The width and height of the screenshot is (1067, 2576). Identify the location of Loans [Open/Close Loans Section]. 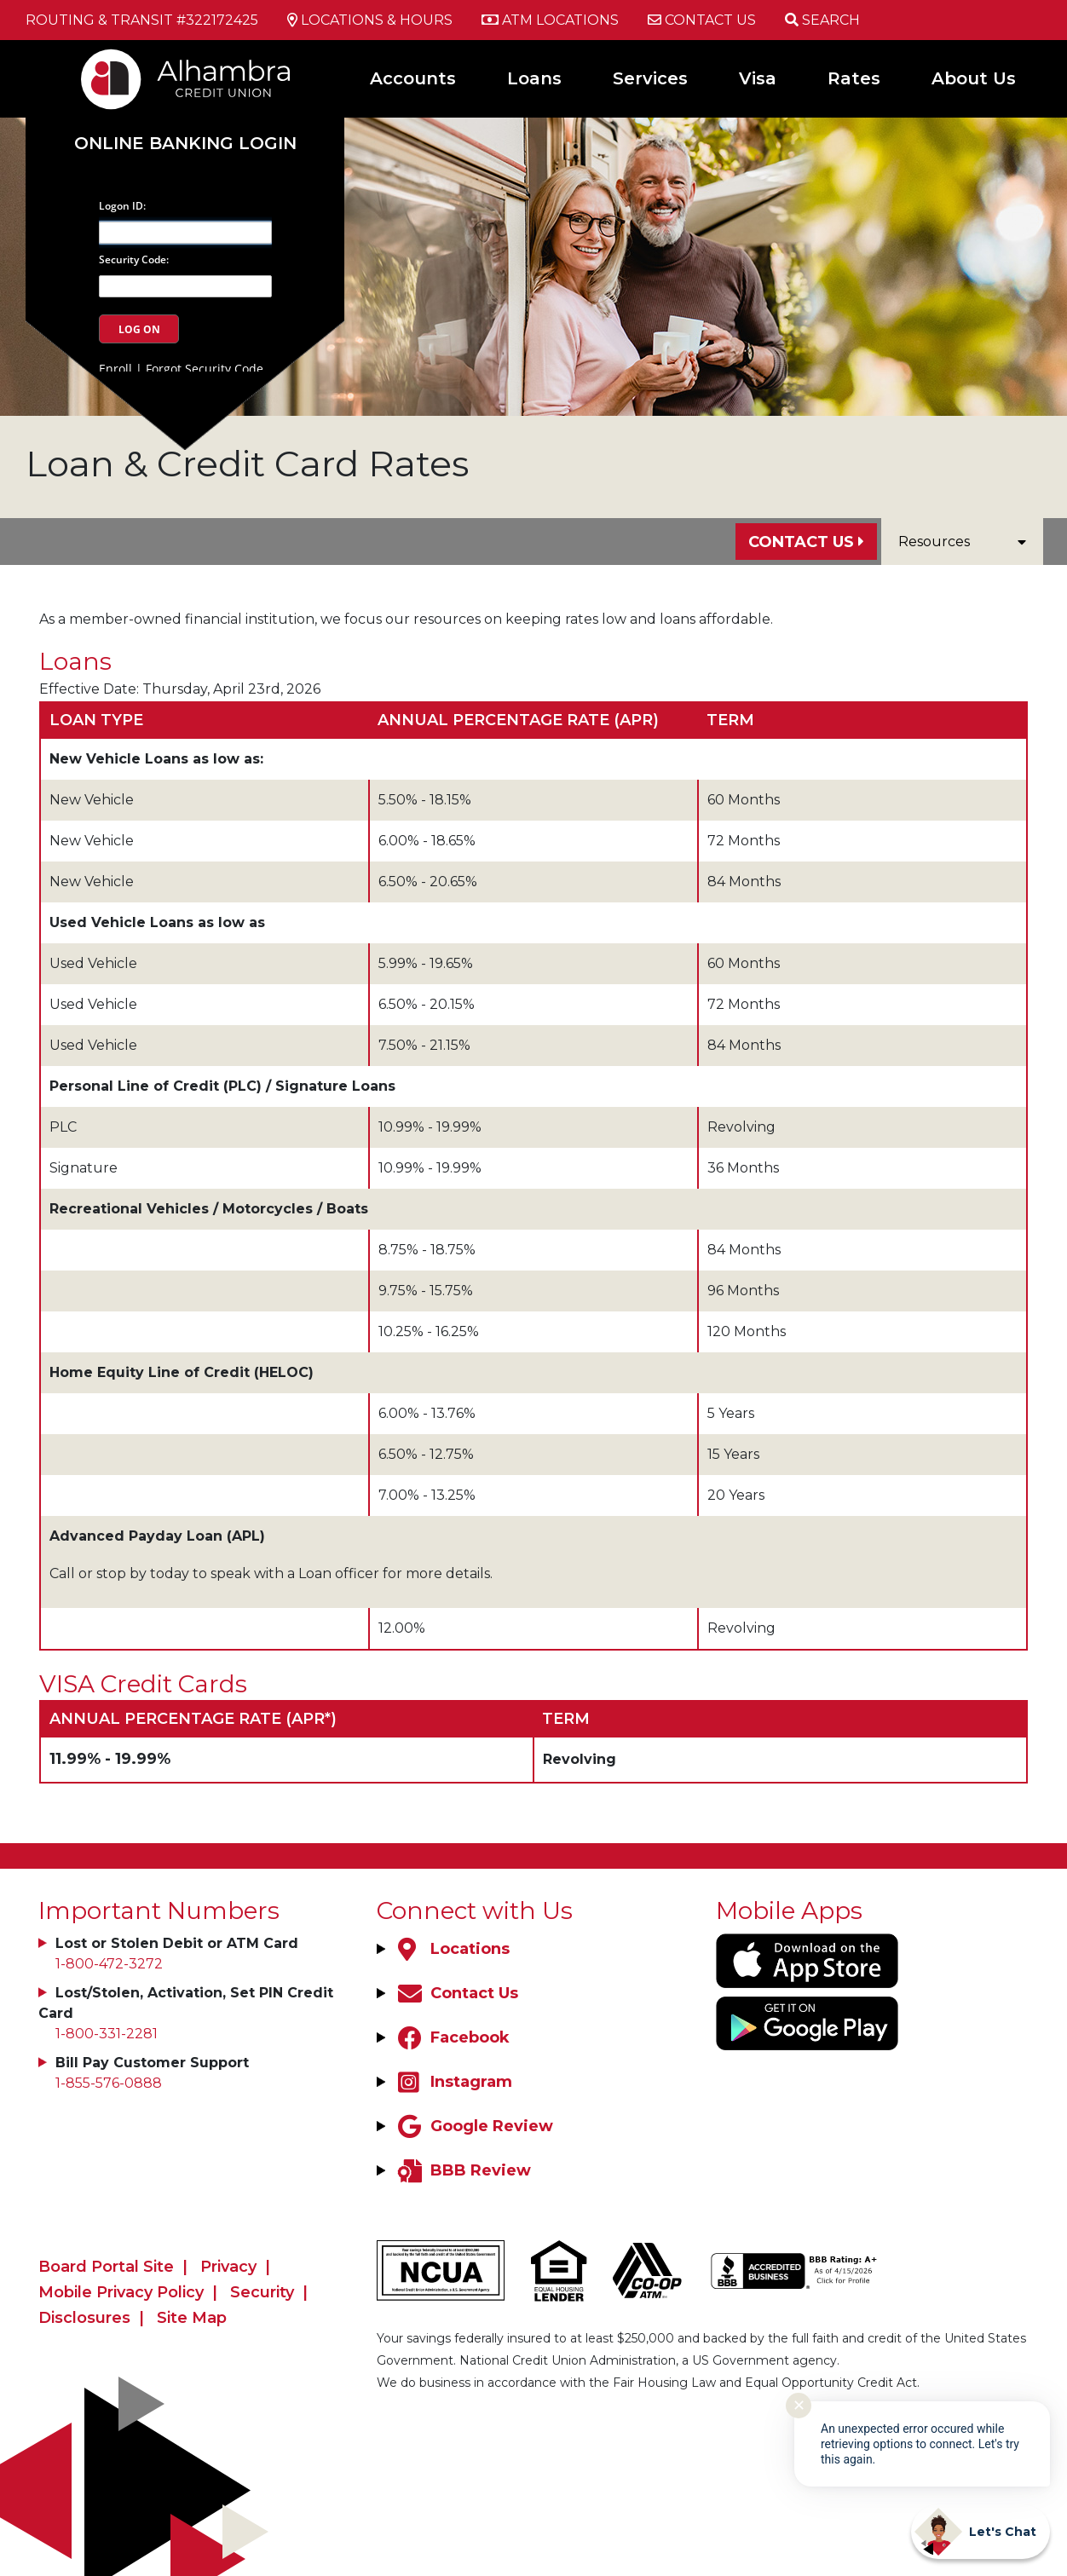
(534, 78).